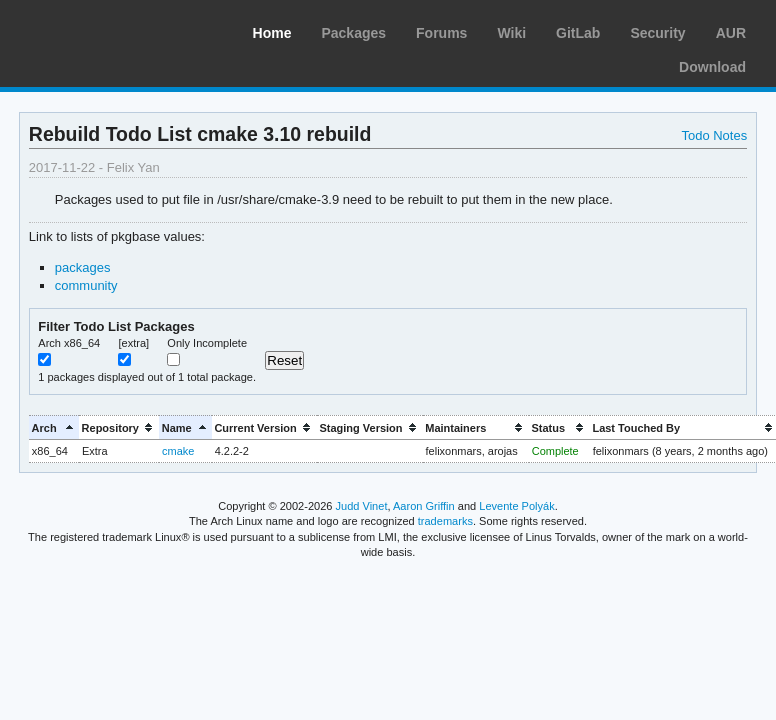 The height and width of the screenshot is (720, 776). I want to click on trademarks, so click(445, 521).